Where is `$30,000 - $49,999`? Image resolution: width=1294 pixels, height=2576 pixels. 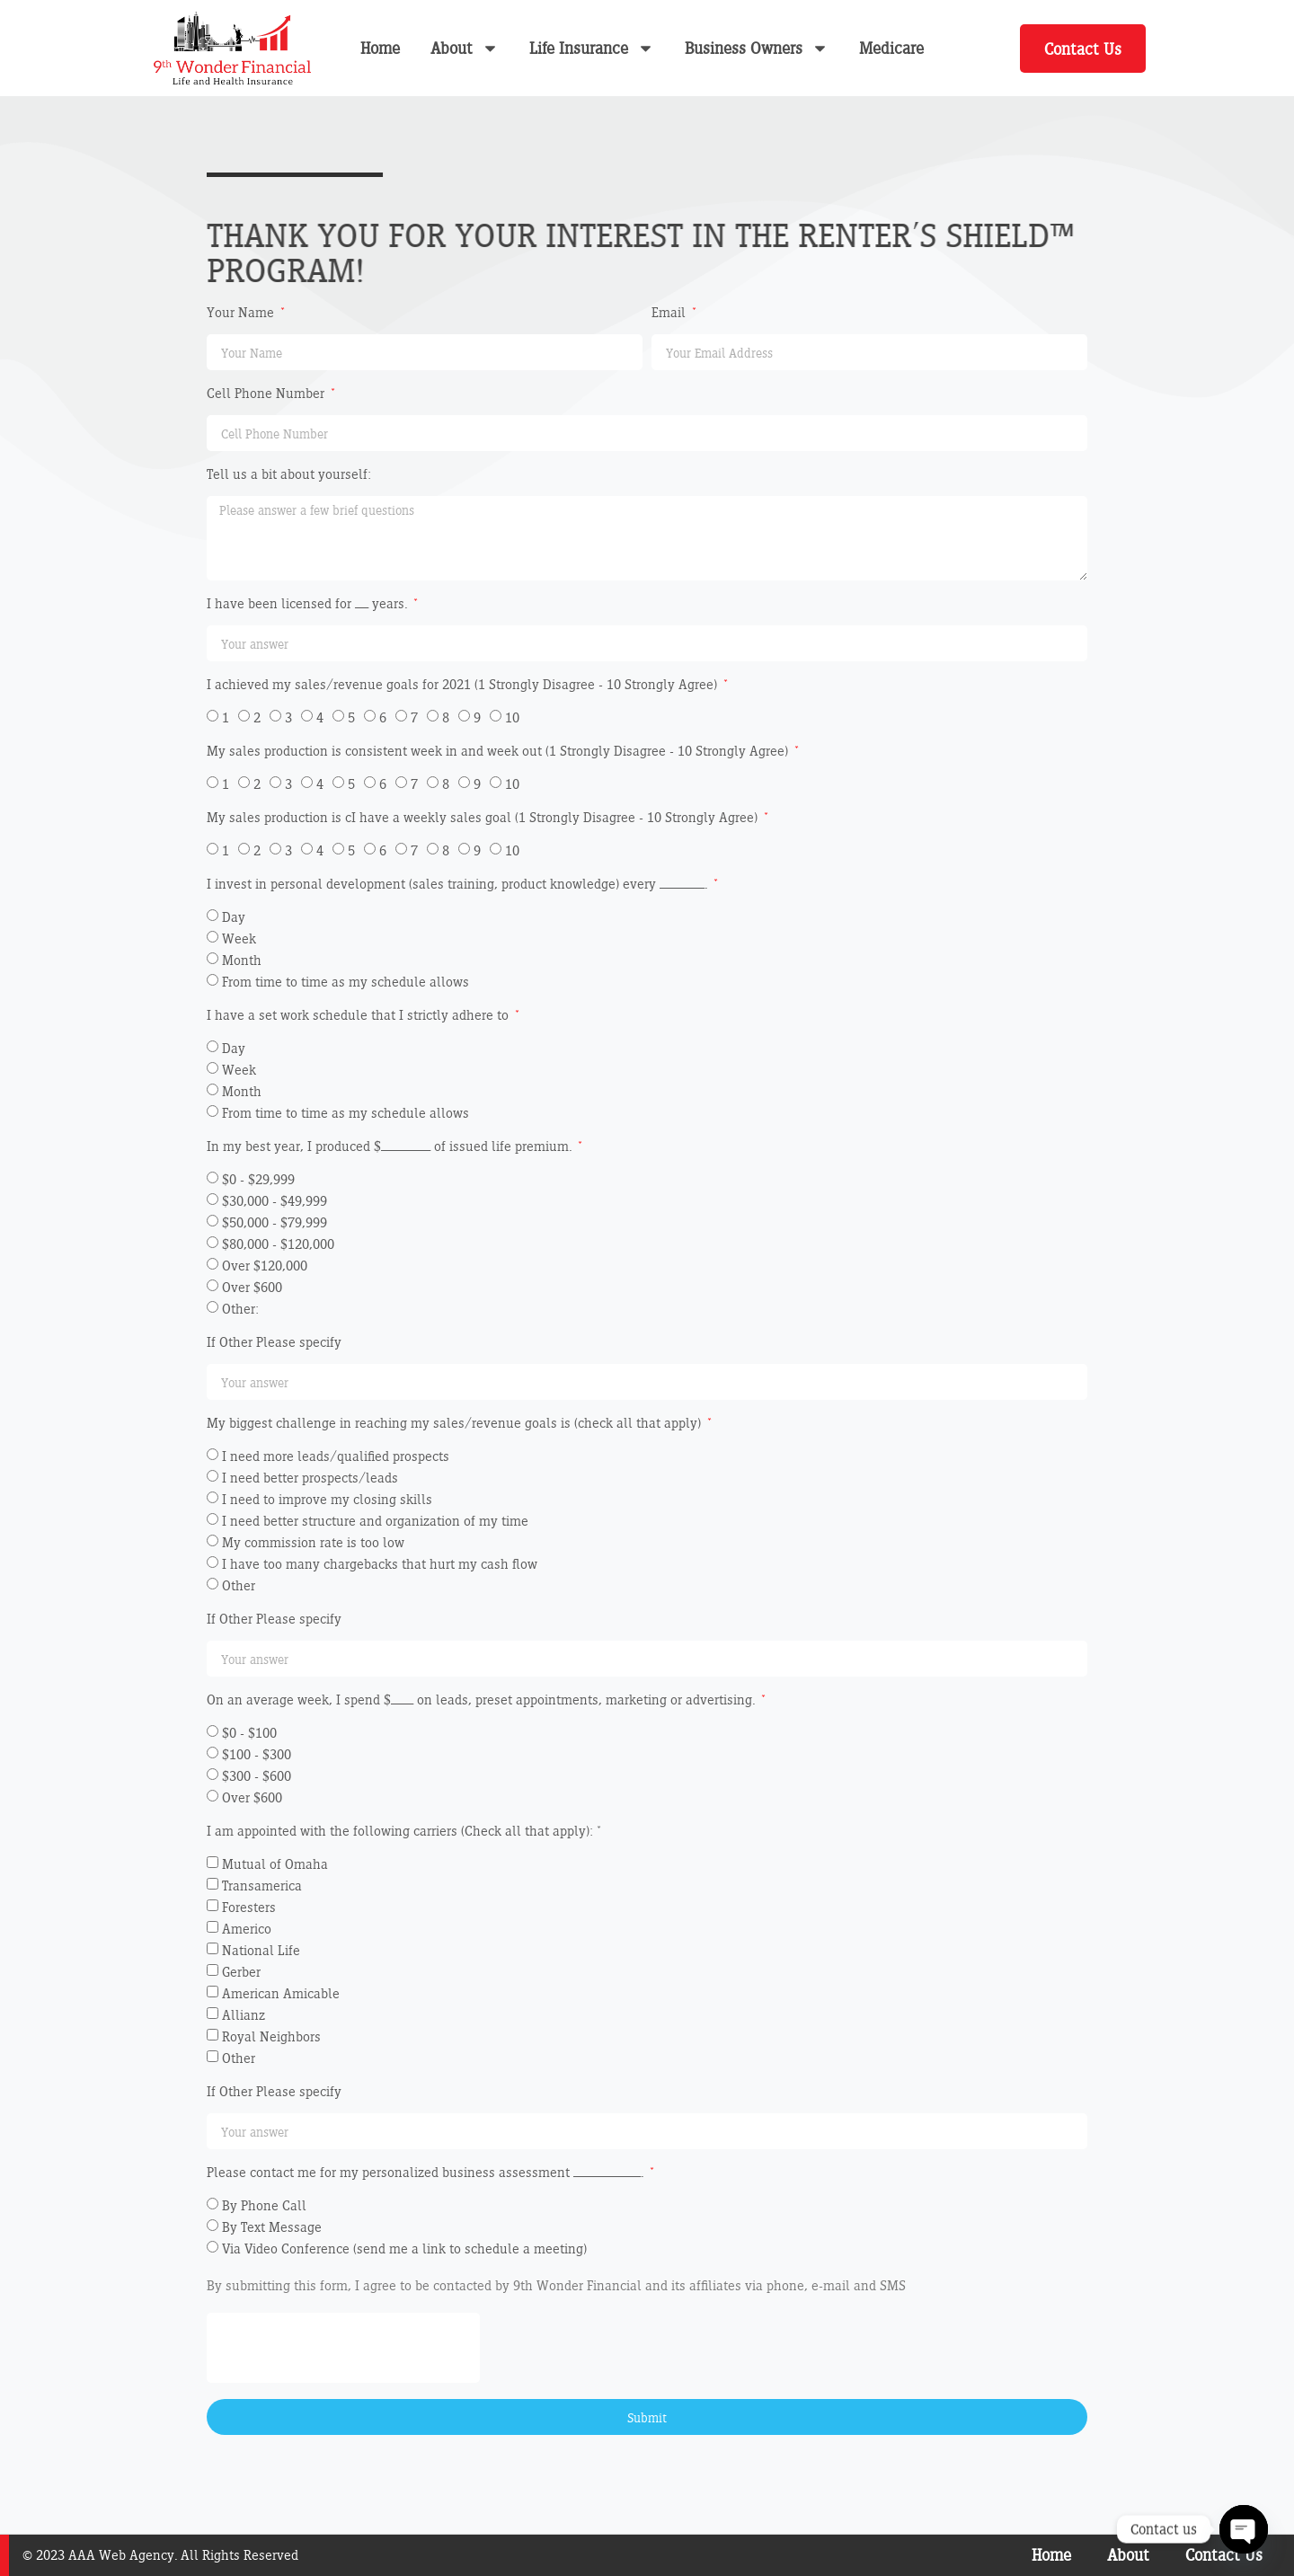
$30,000 - $49,999 is located at coordinates (274, 1200).